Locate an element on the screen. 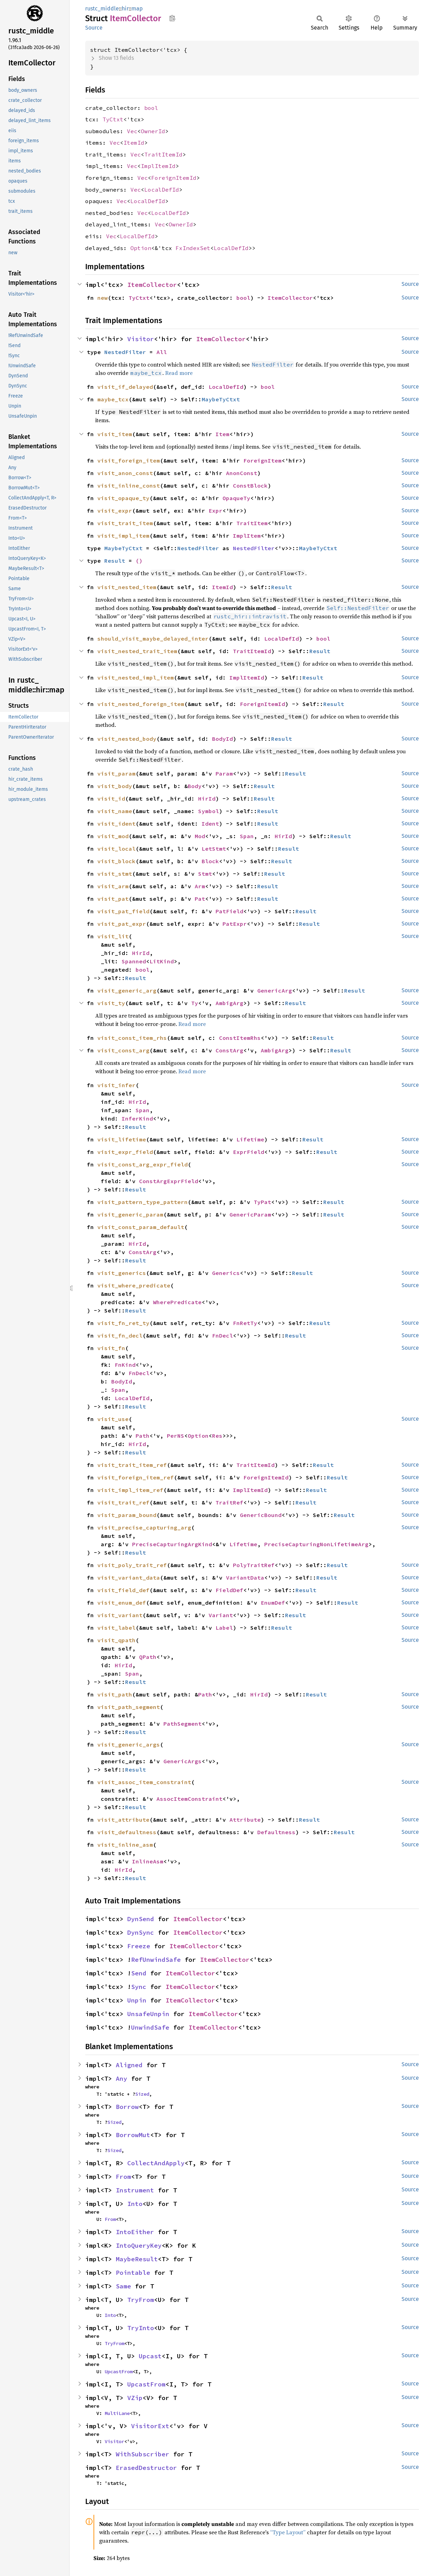 The width and height of the screenshot is (445, 2576). visit_generics is located at coordinates (121, 1272).